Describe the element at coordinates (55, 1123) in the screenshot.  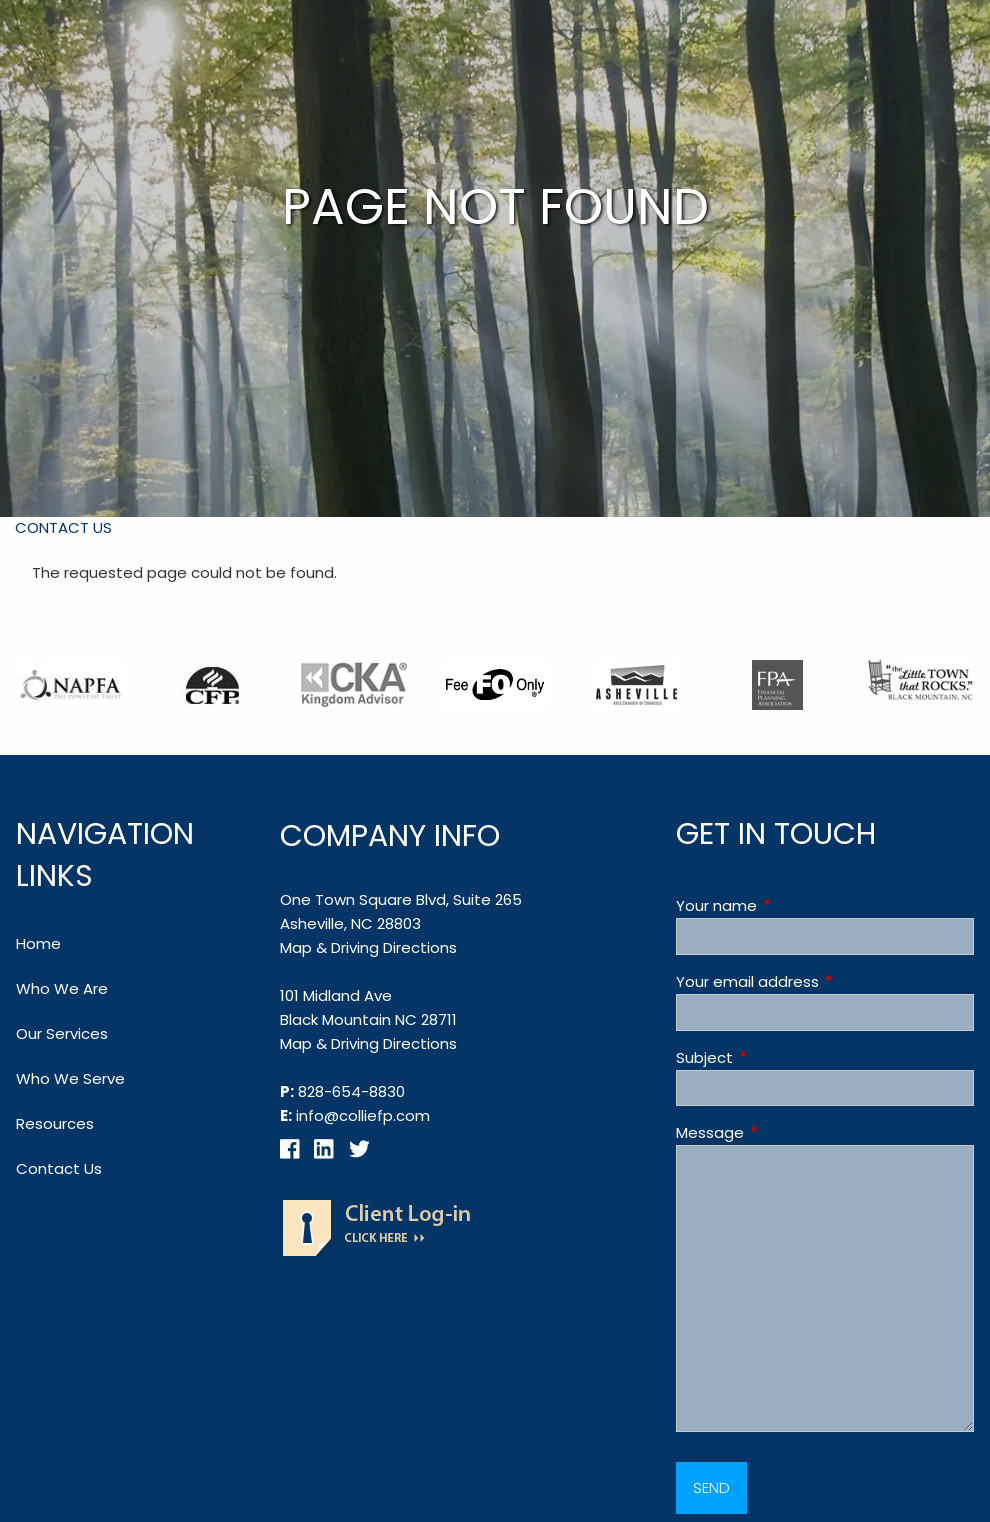
I see `Resources` at that location.